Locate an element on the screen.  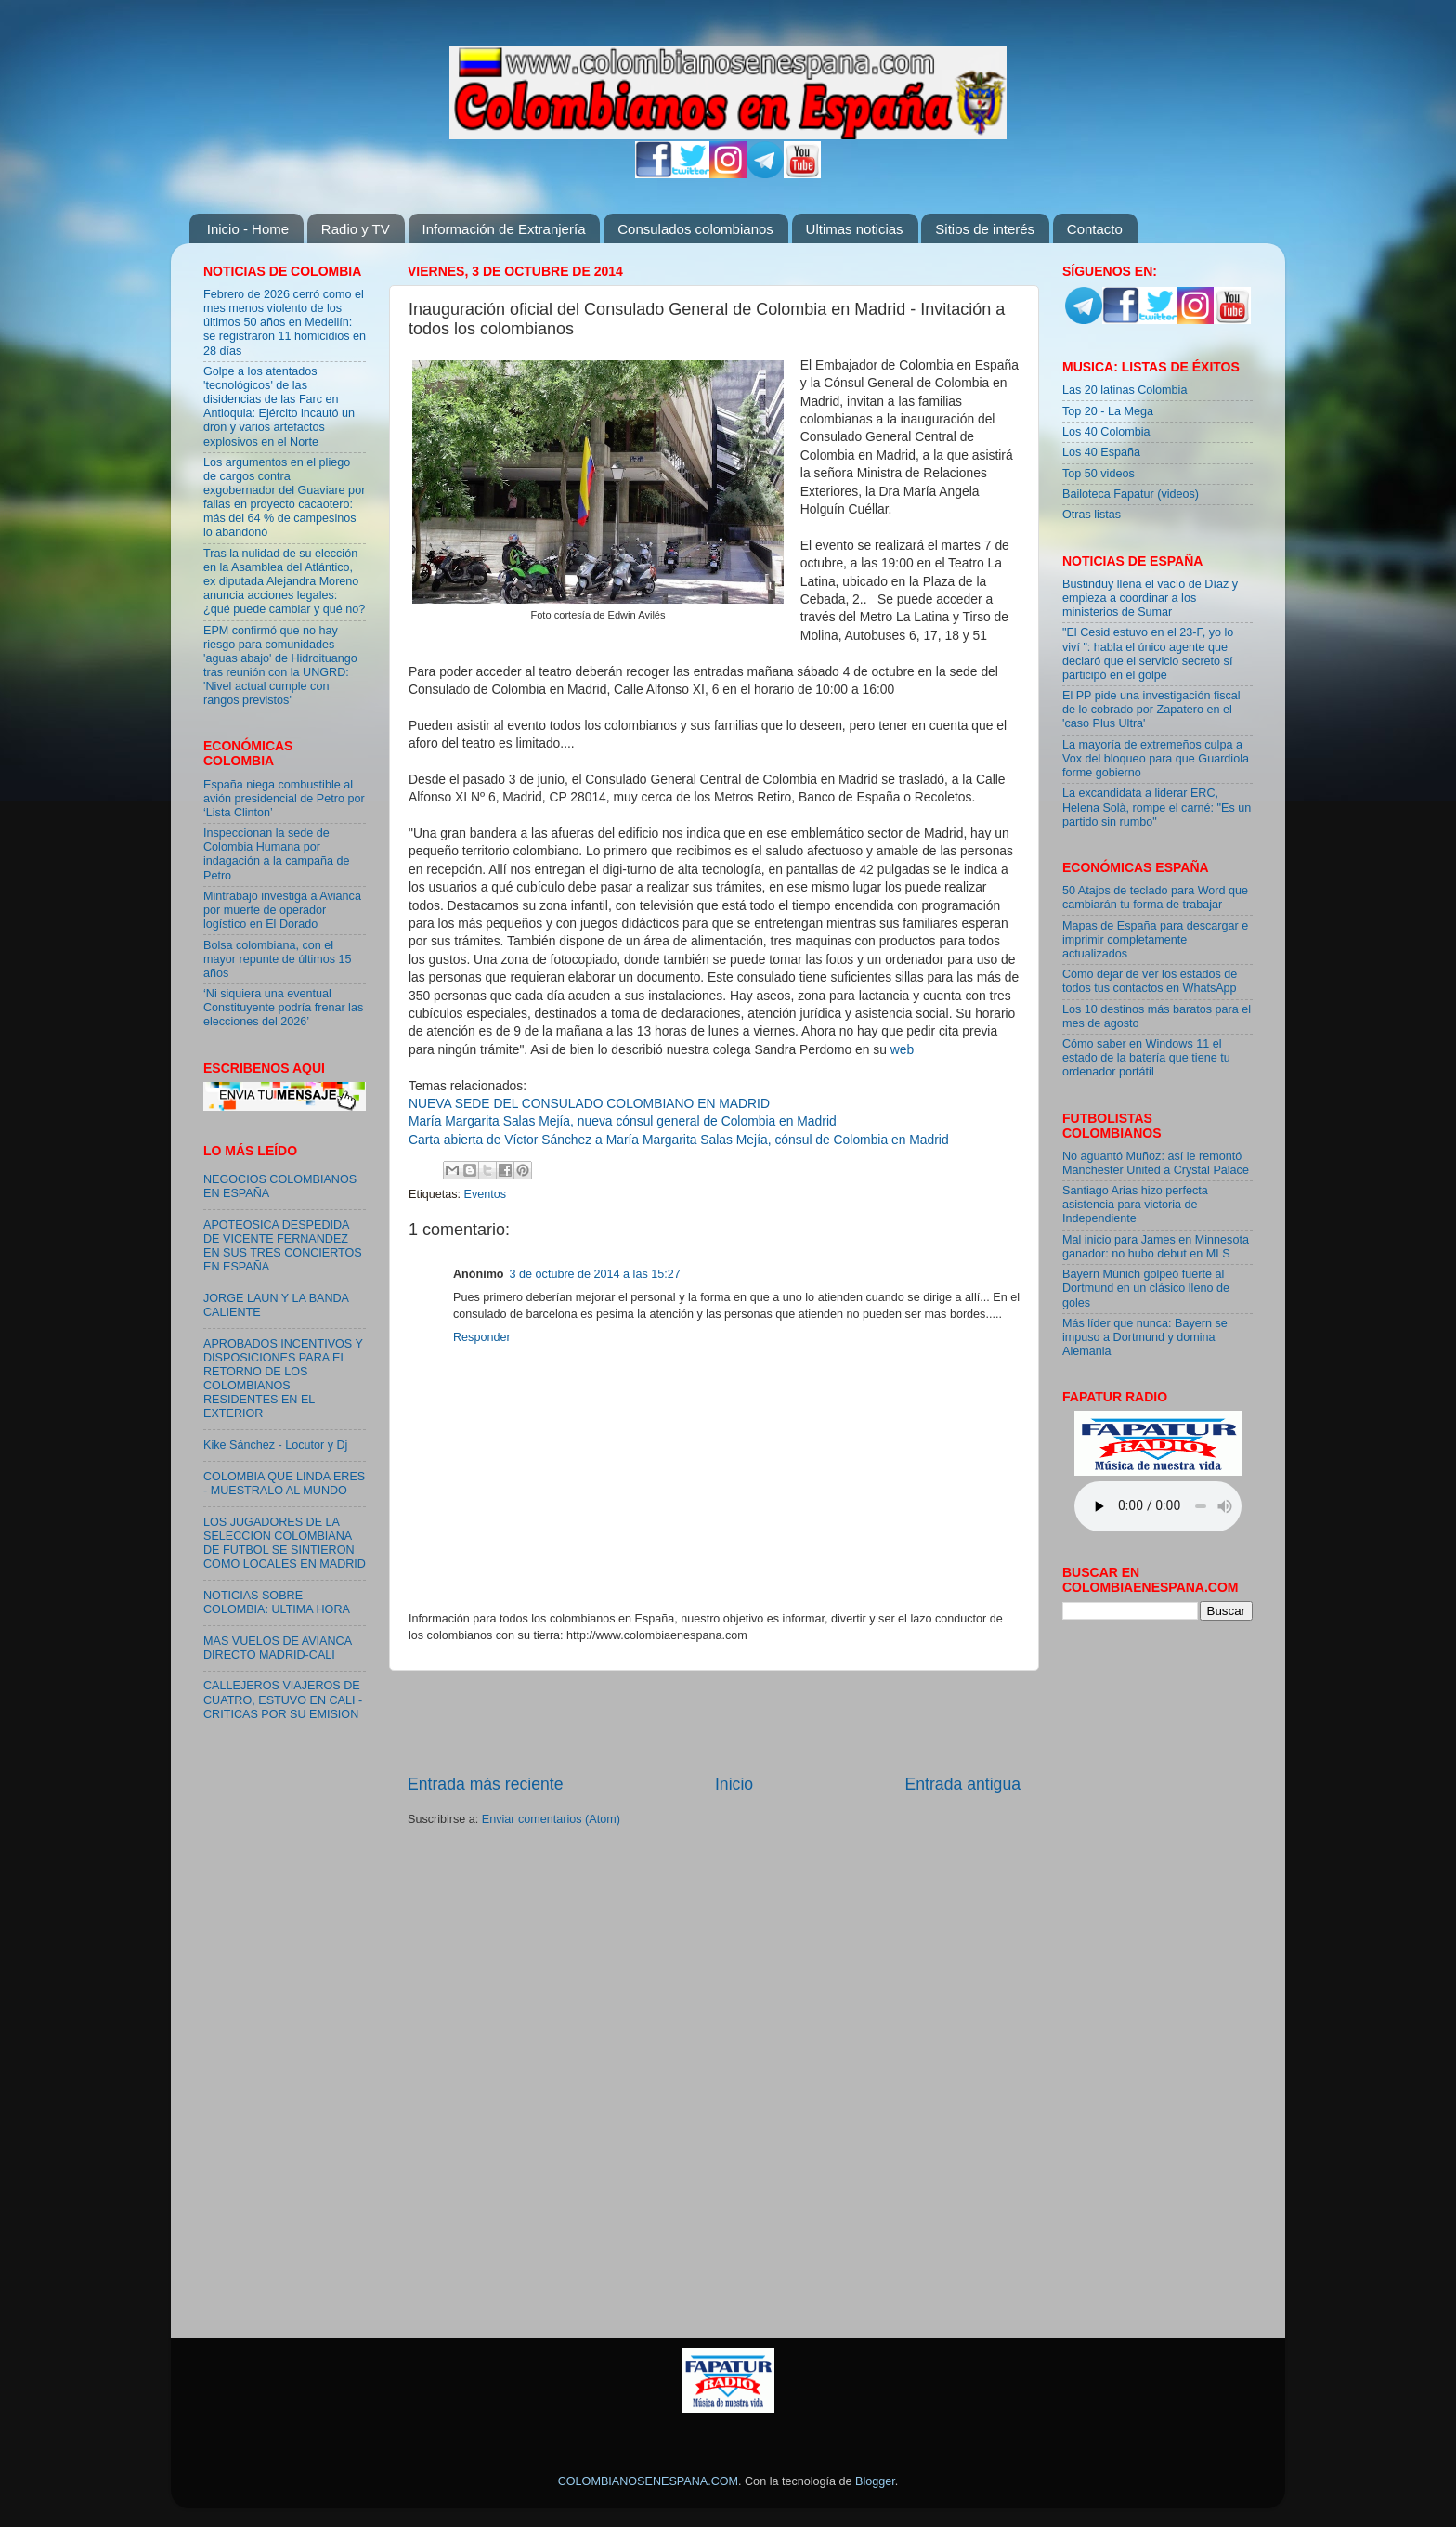
Cómo saber en Windows 11 el estado de la batería que tiene tu ordenador portátil is located at coordinates (1146, 1057).